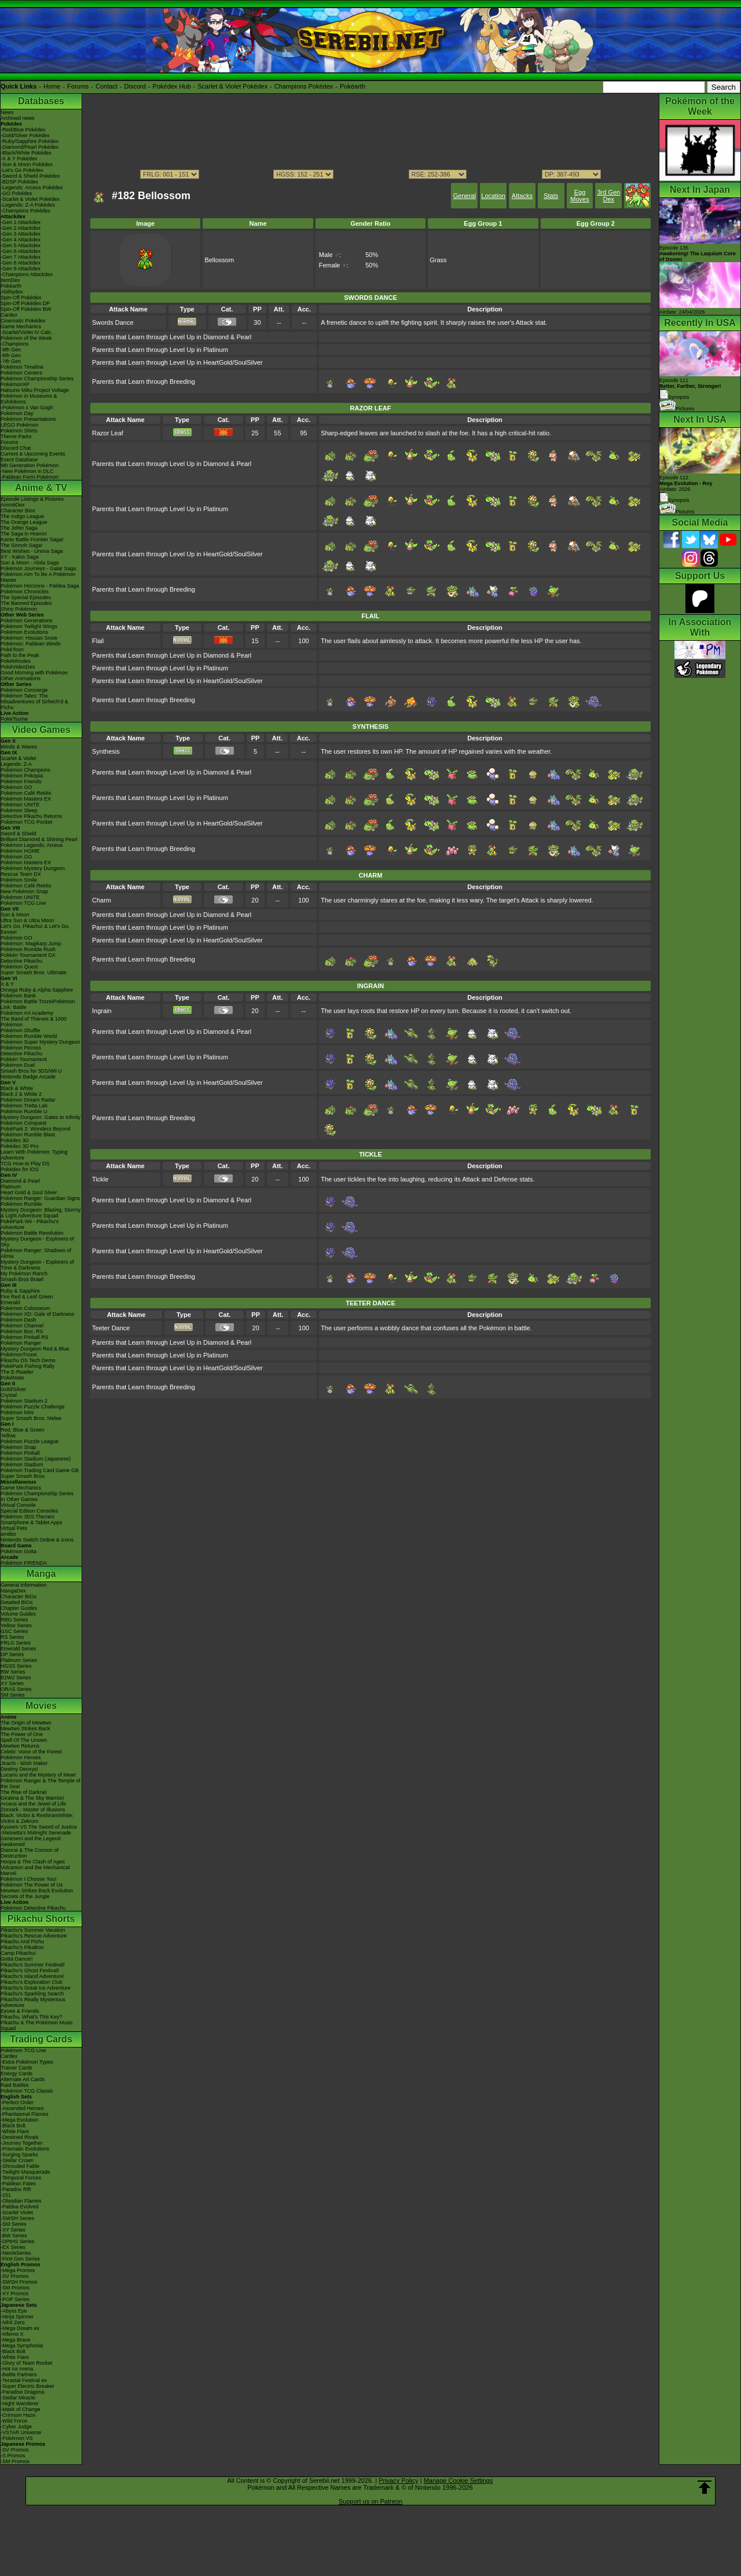 Image resolution: width=741 pixels, height=2576 pixels. I want to click on -BDSP Pokédex, so click(19, 182).